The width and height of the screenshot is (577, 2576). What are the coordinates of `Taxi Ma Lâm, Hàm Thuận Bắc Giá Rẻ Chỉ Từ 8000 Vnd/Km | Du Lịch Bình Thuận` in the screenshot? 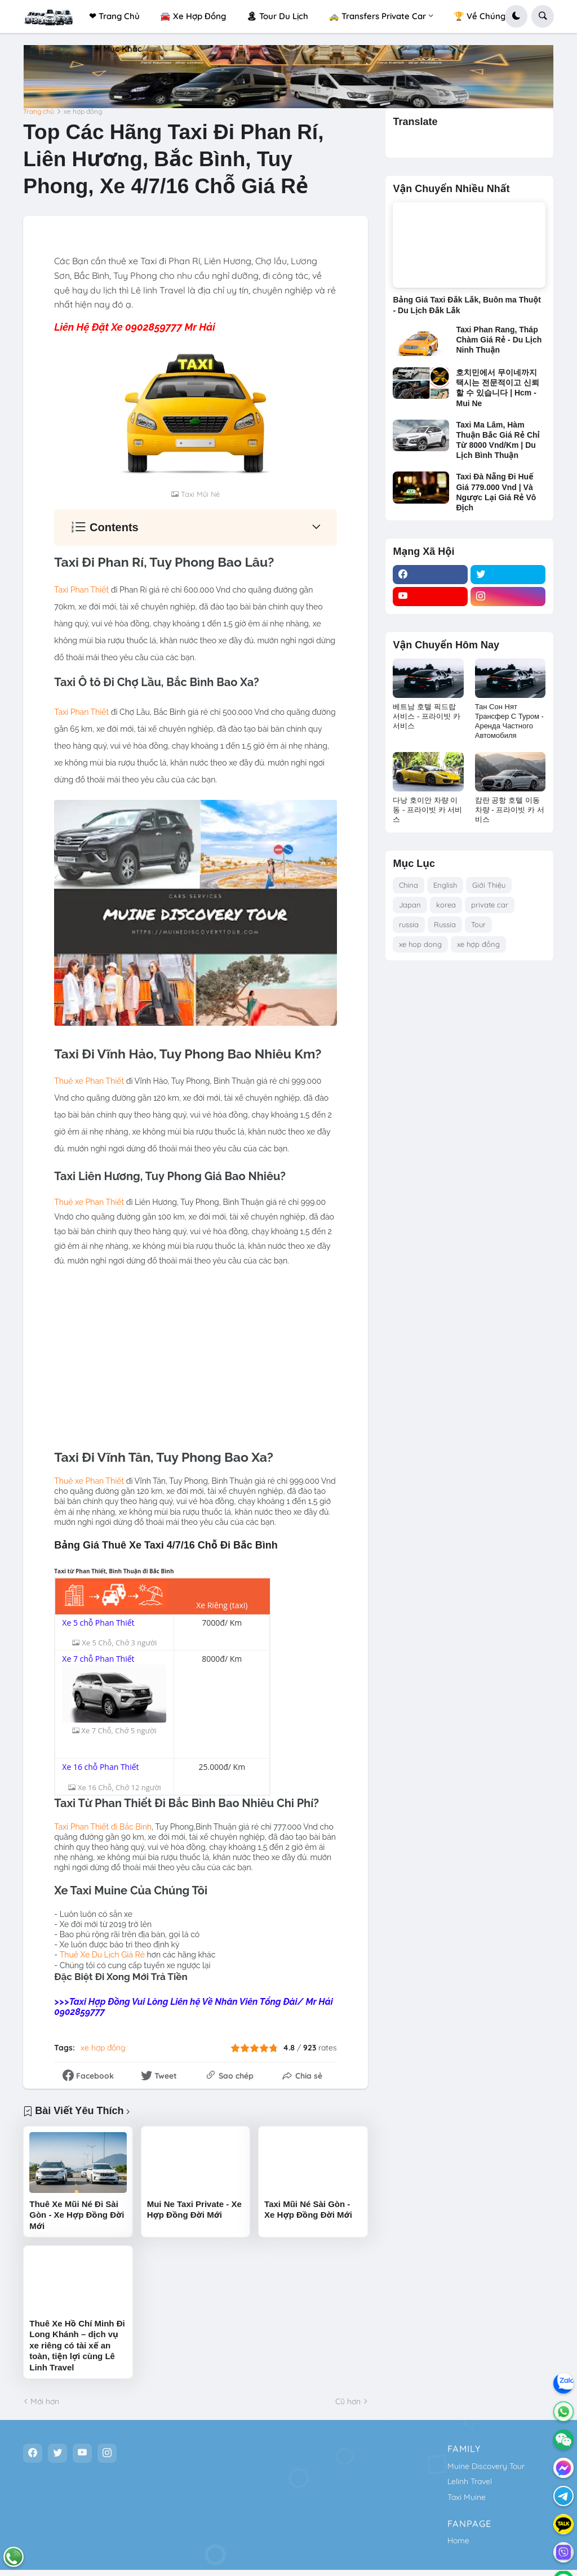 It's located at (497, 440).